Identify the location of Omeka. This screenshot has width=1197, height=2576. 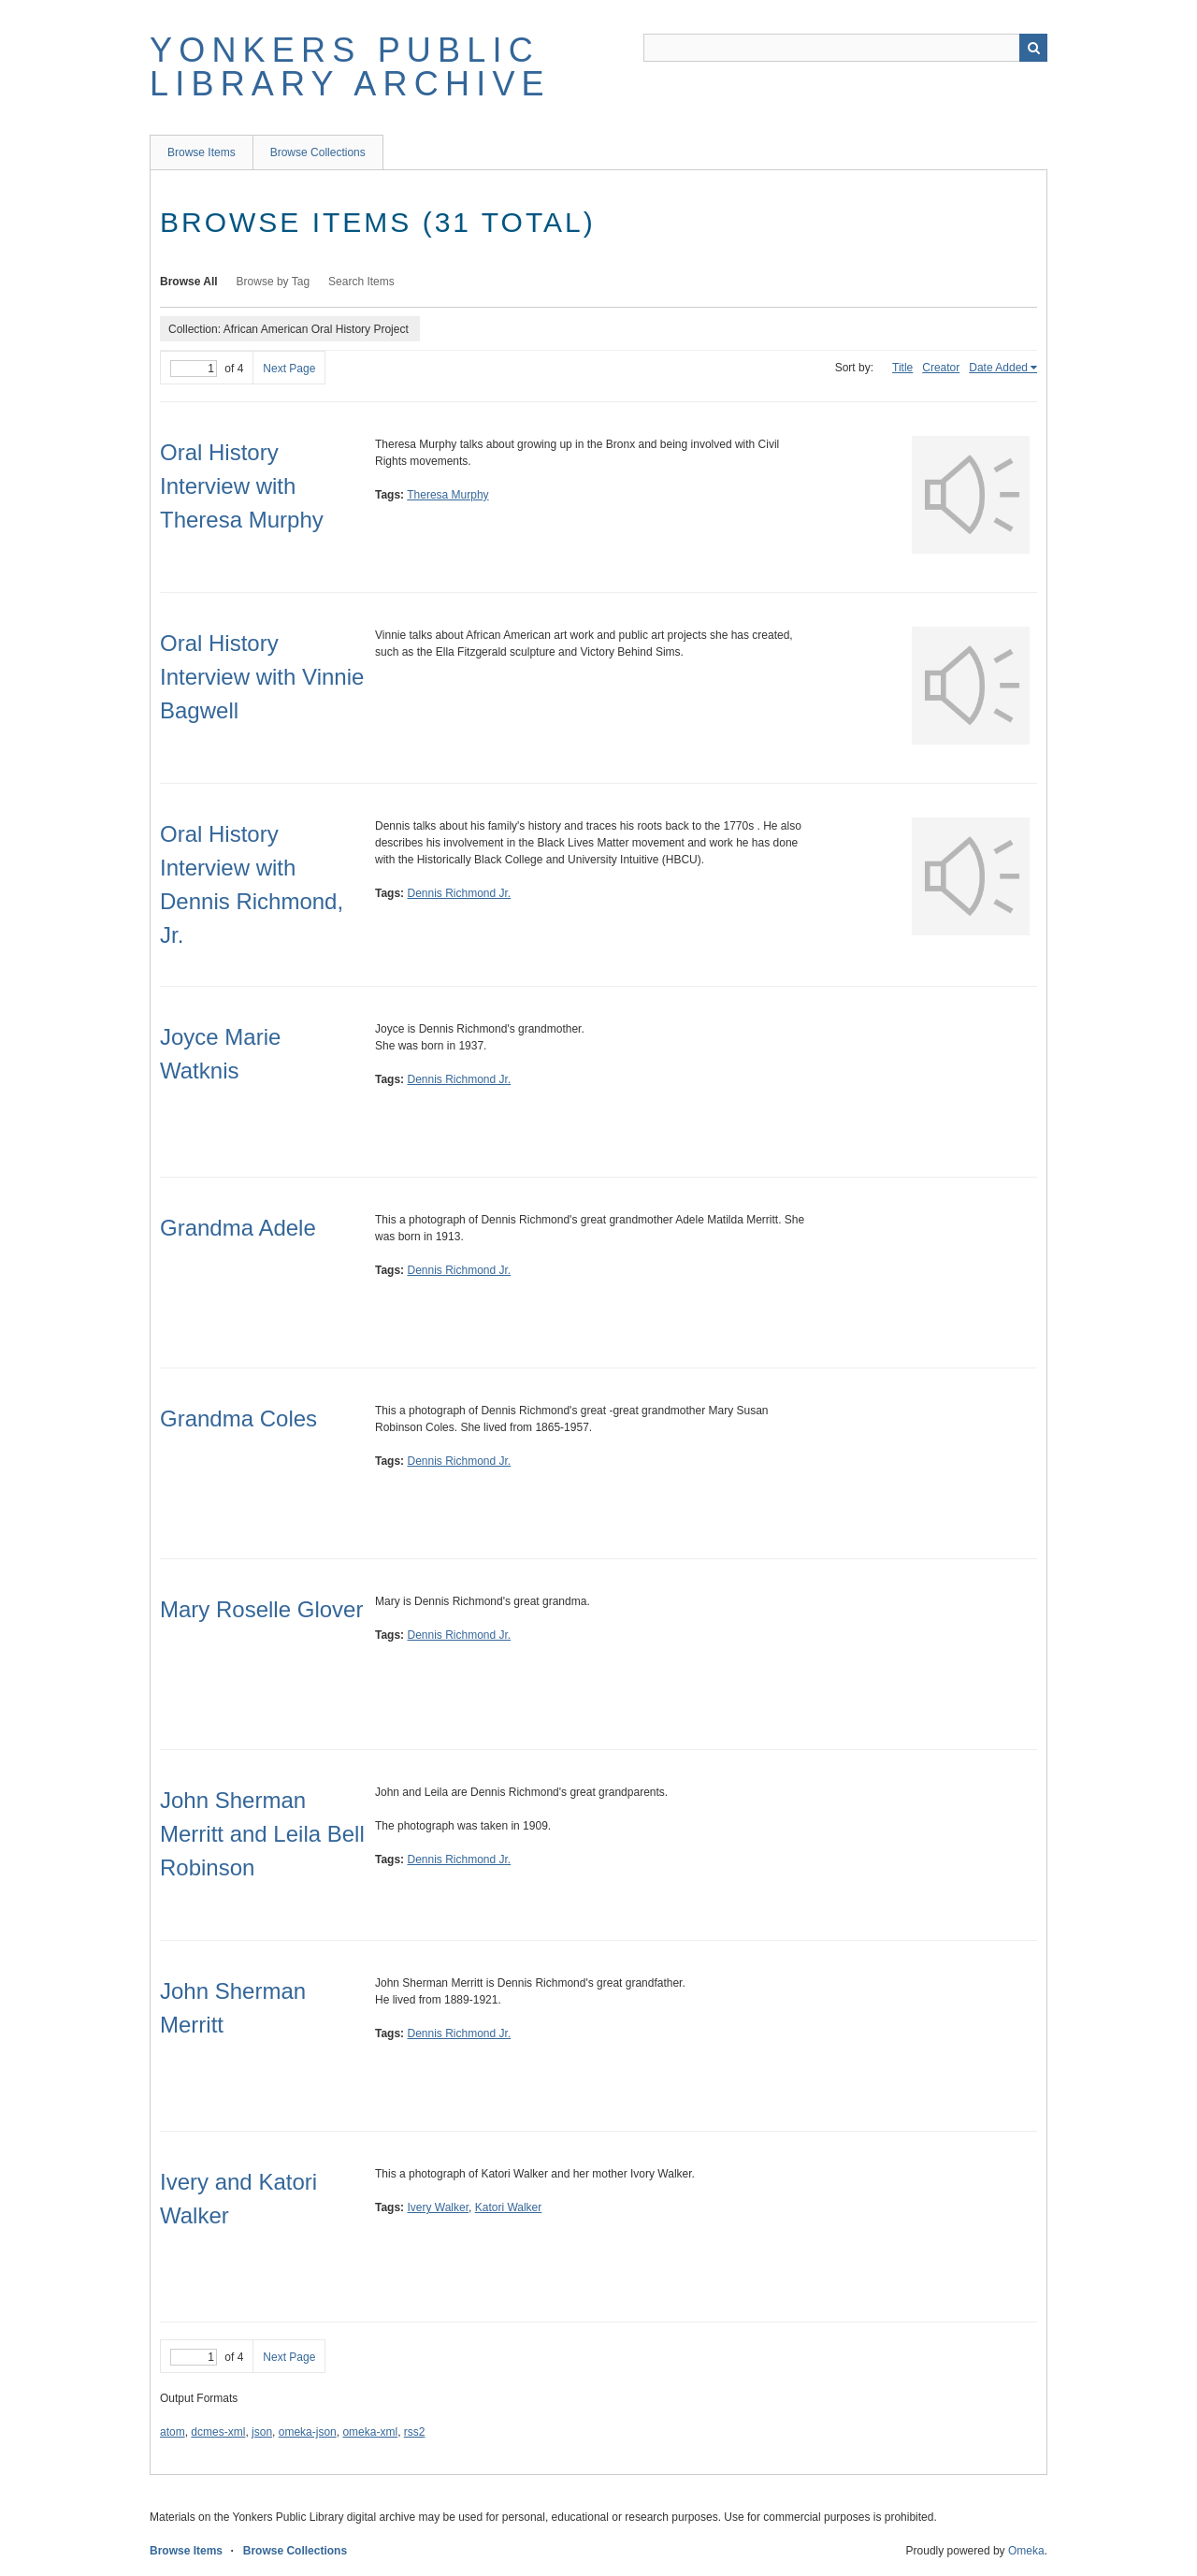
(1026, 2550).